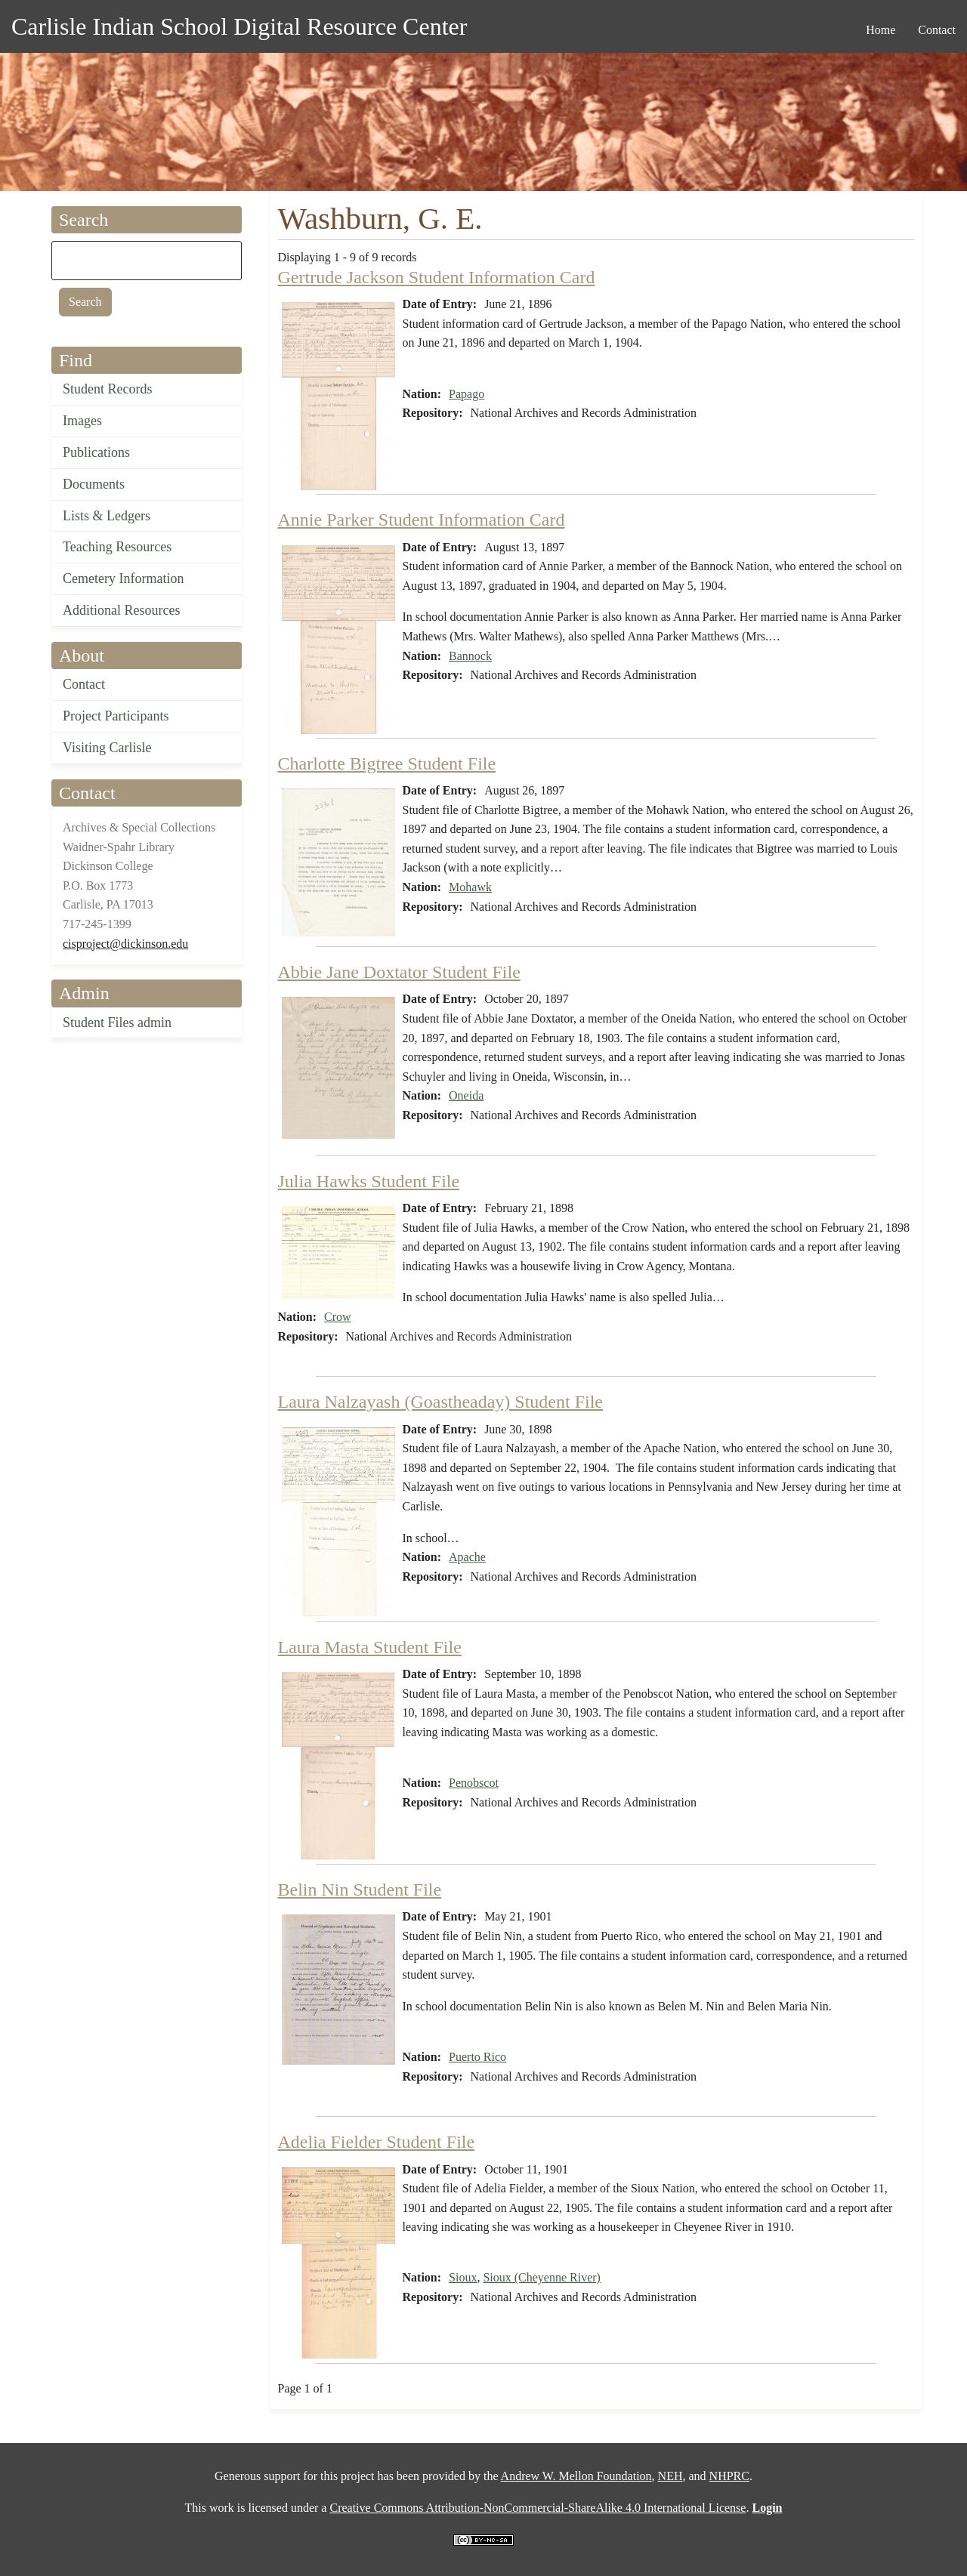 The height and width of the screenshot is (2576, 967). What do you see at coordinates (542, 2277) in the screenshot?
I see `Sioux (Cheyenne River)` at bounding box center [542, 2277].